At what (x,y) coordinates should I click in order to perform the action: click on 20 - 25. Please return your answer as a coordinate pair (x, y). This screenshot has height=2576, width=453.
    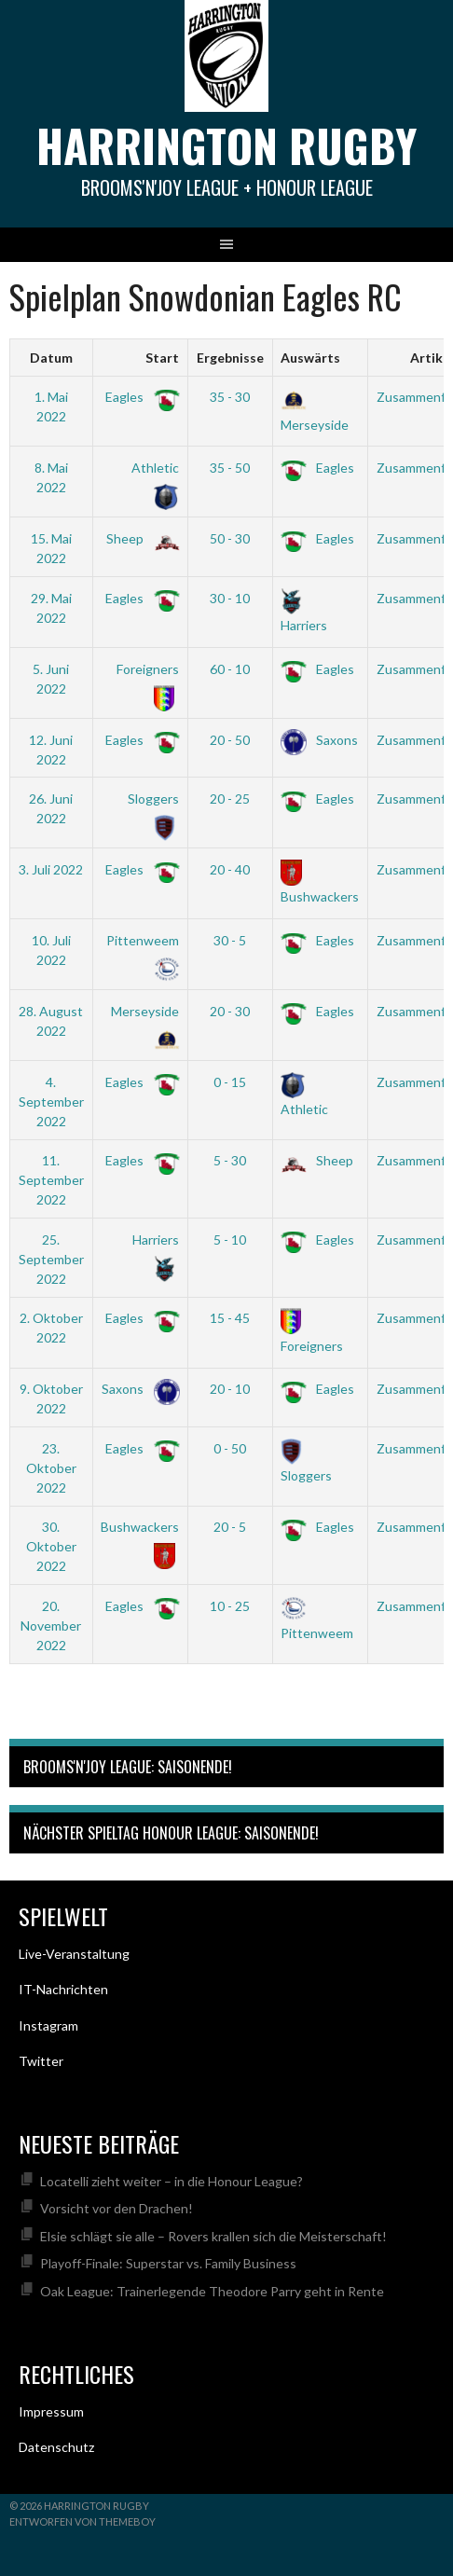
    Looking at the image, I should click on (230, 798).